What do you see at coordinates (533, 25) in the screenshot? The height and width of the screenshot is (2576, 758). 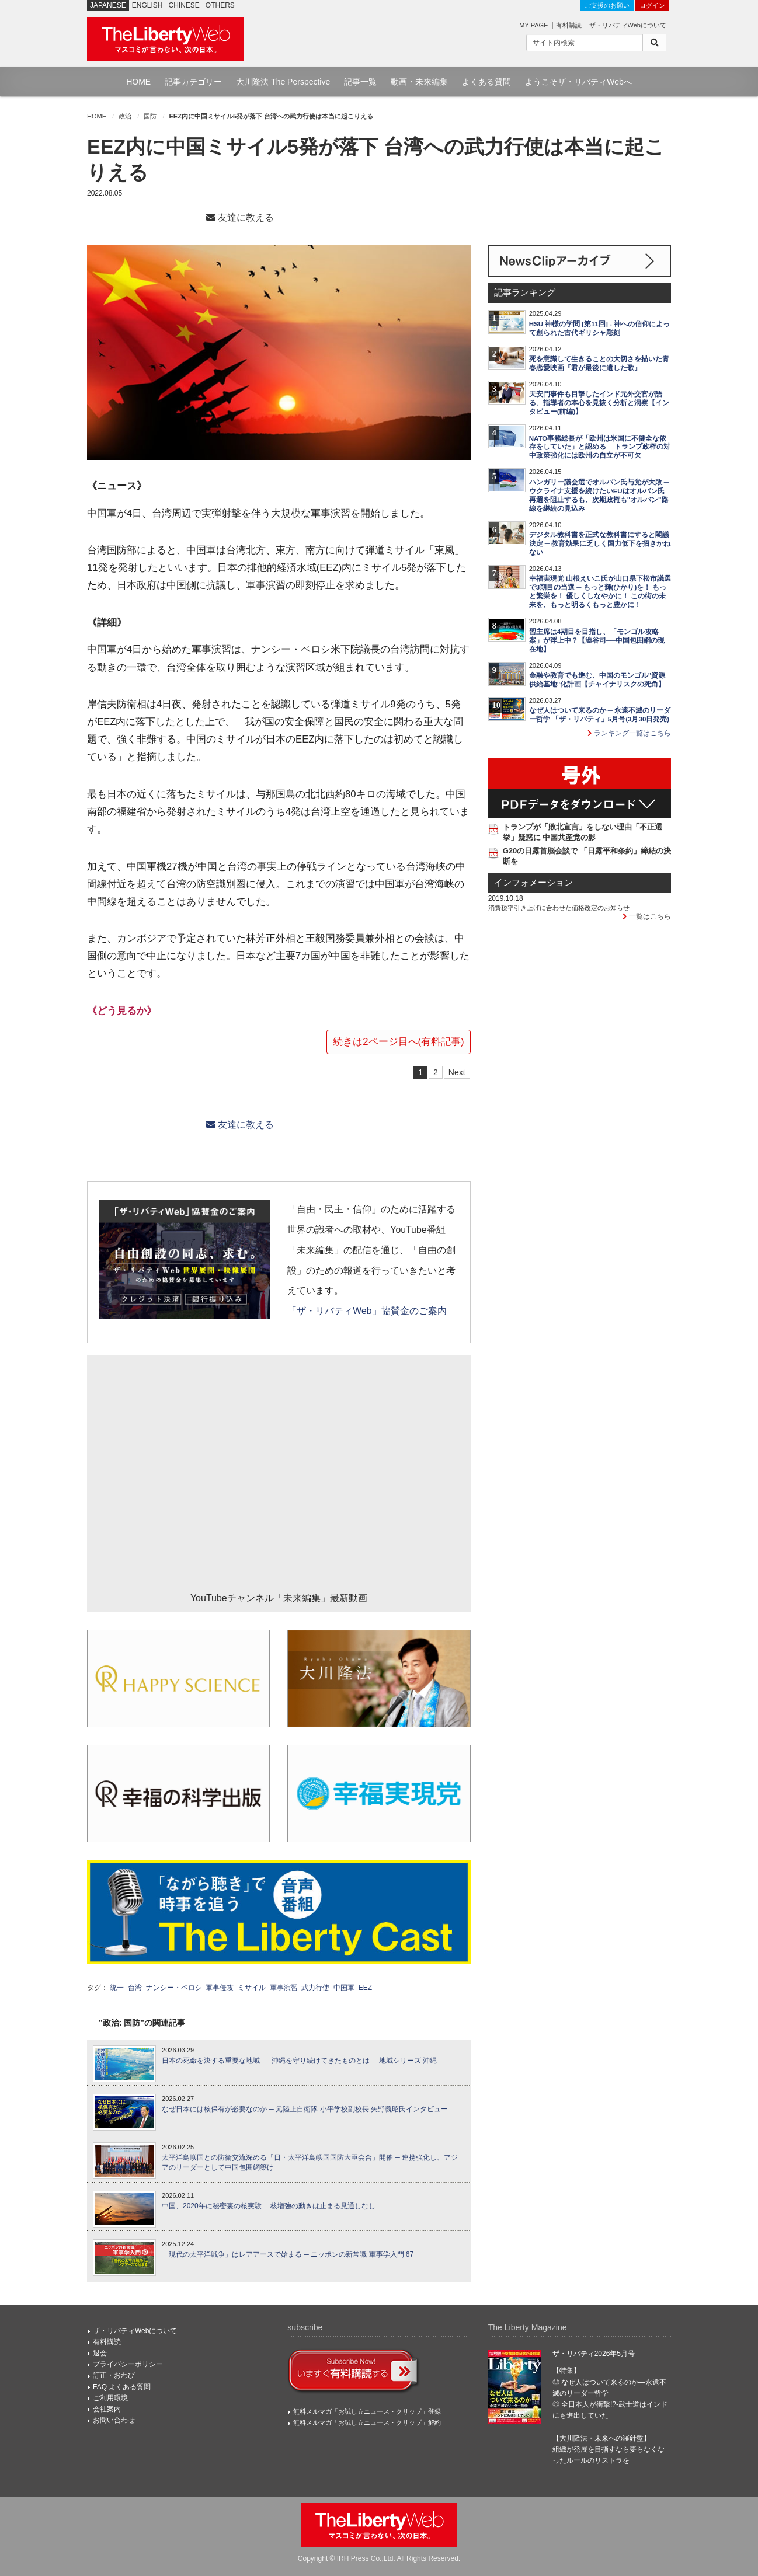 I see `MY PAGE` at bounding box center [533, 25].